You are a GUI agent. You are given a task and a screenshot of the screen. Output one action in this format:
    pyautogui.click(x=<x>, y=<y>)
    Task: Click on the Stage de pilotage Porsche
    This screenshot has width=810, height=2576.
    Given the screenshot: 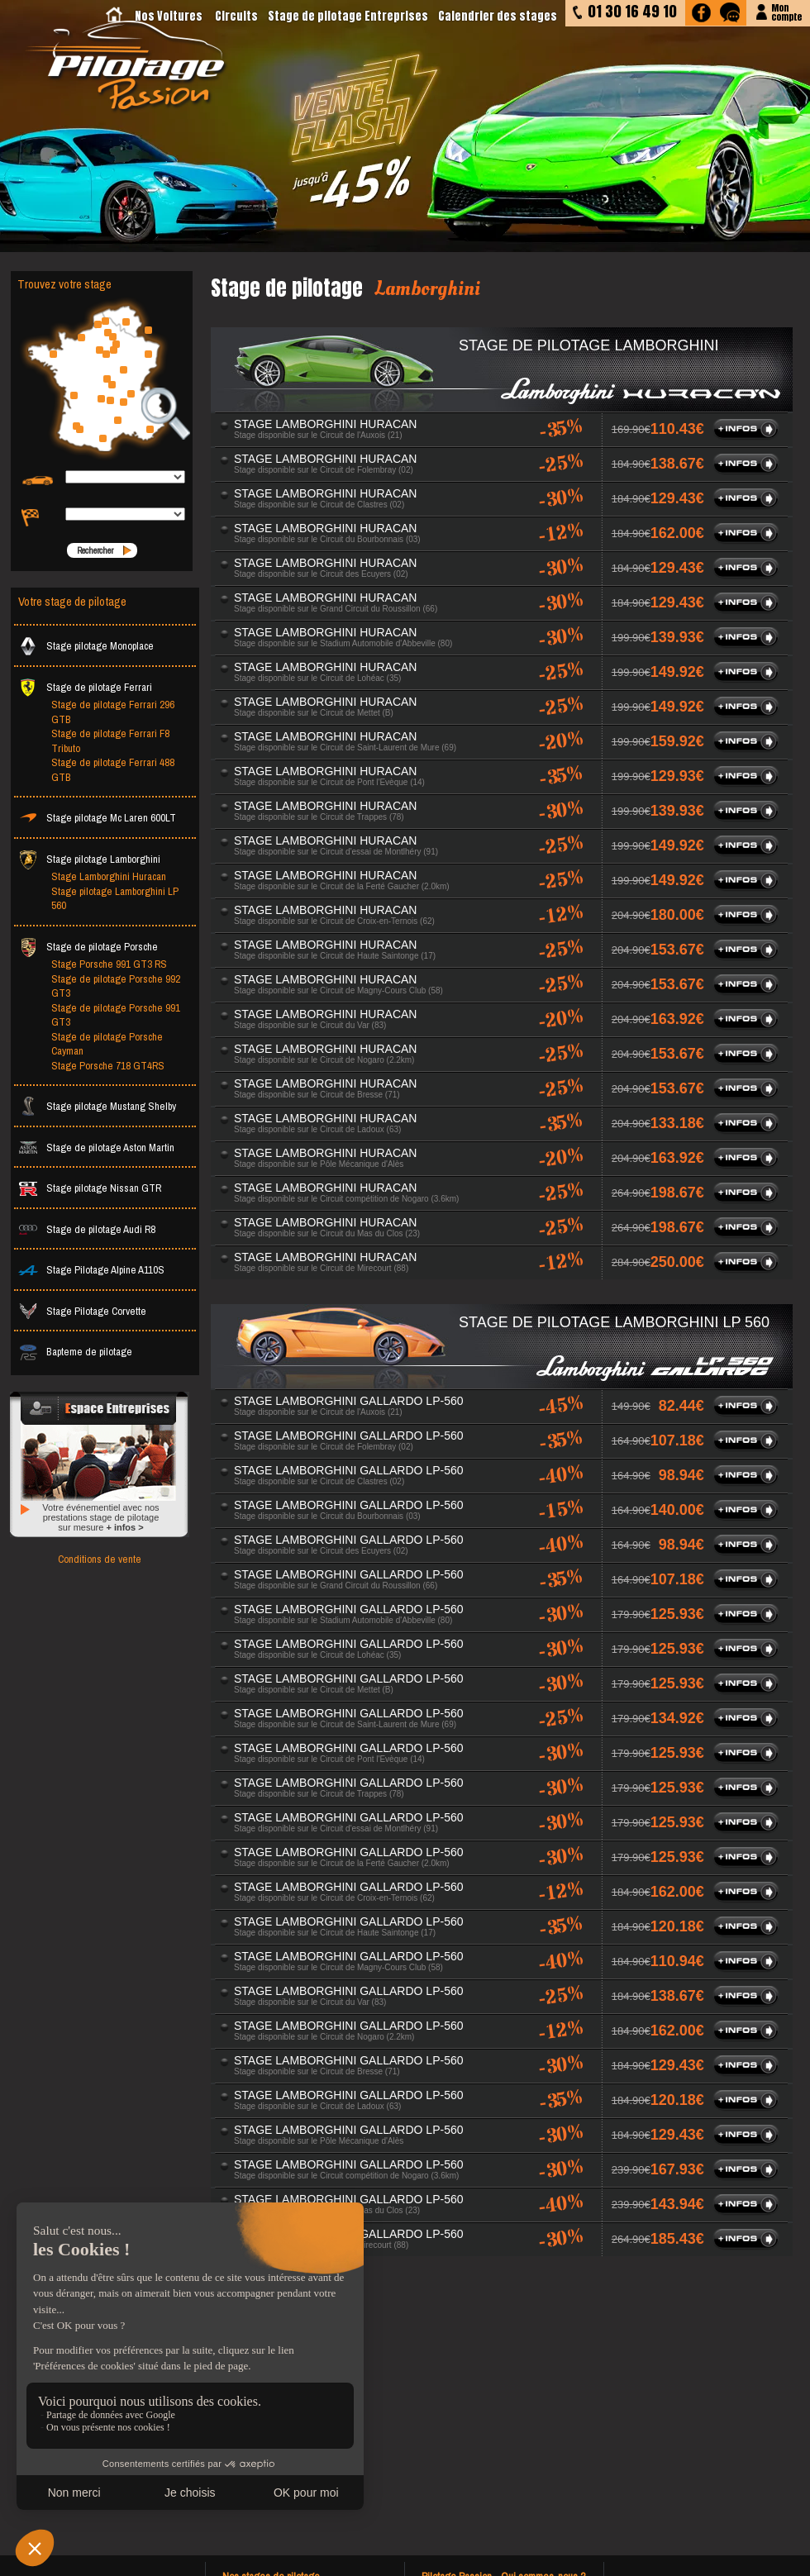 What is the action you would take?
    pyautogui.click(x=88, y=946)
    